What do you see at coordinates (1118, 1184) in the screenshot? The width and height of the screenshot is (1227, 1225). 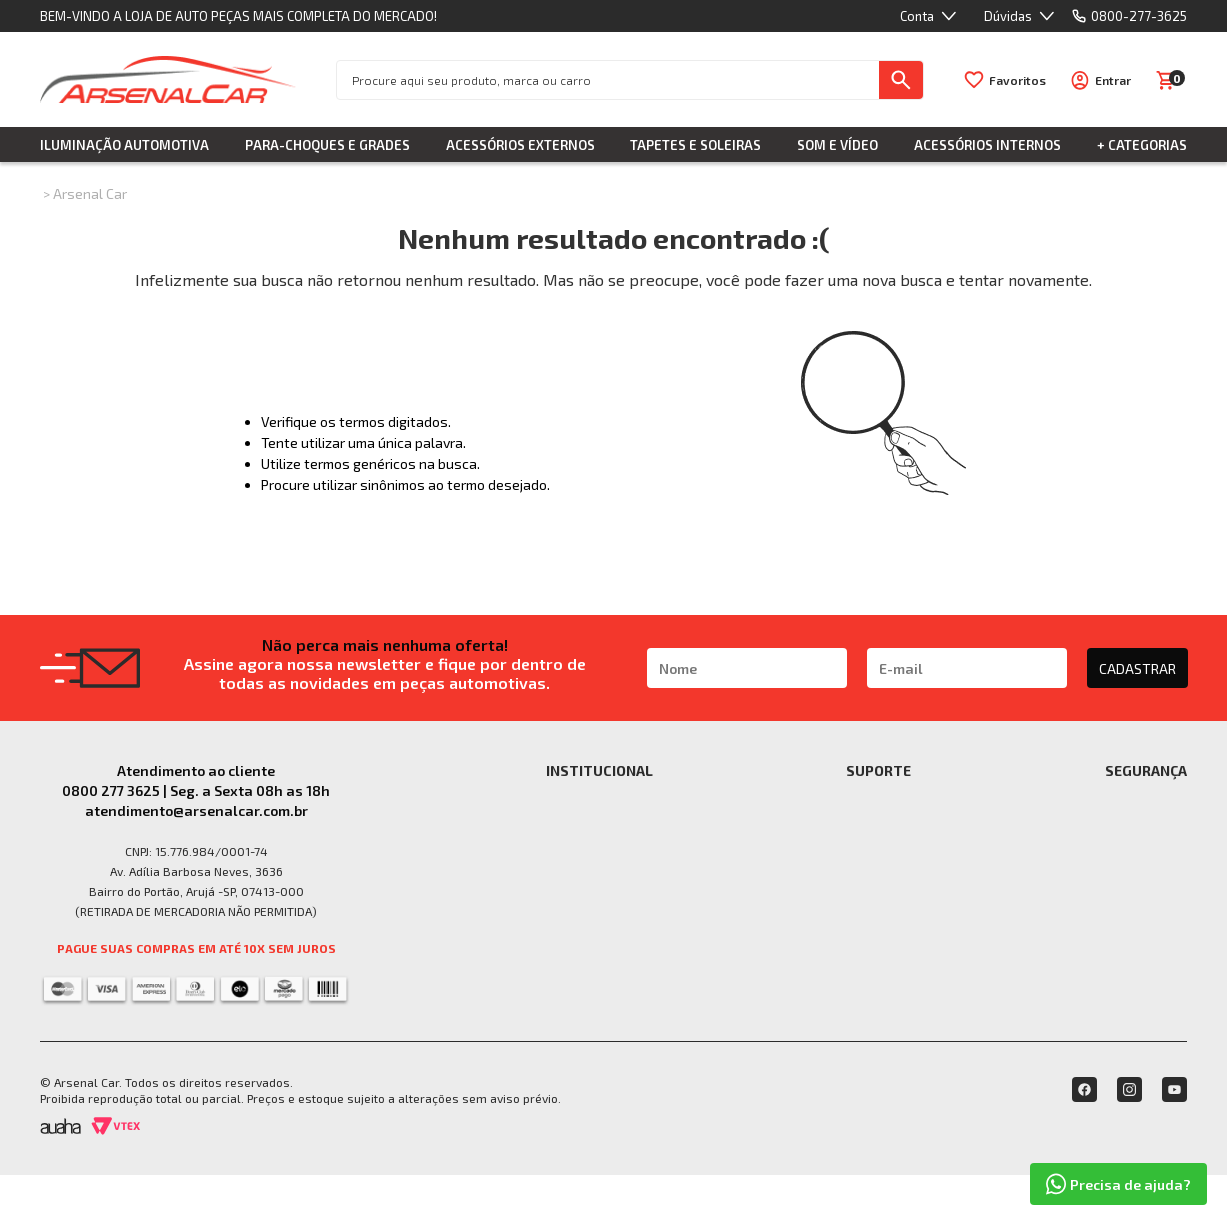 I see `Precisa de ajuda?` at bounding box center [1118, 1184].